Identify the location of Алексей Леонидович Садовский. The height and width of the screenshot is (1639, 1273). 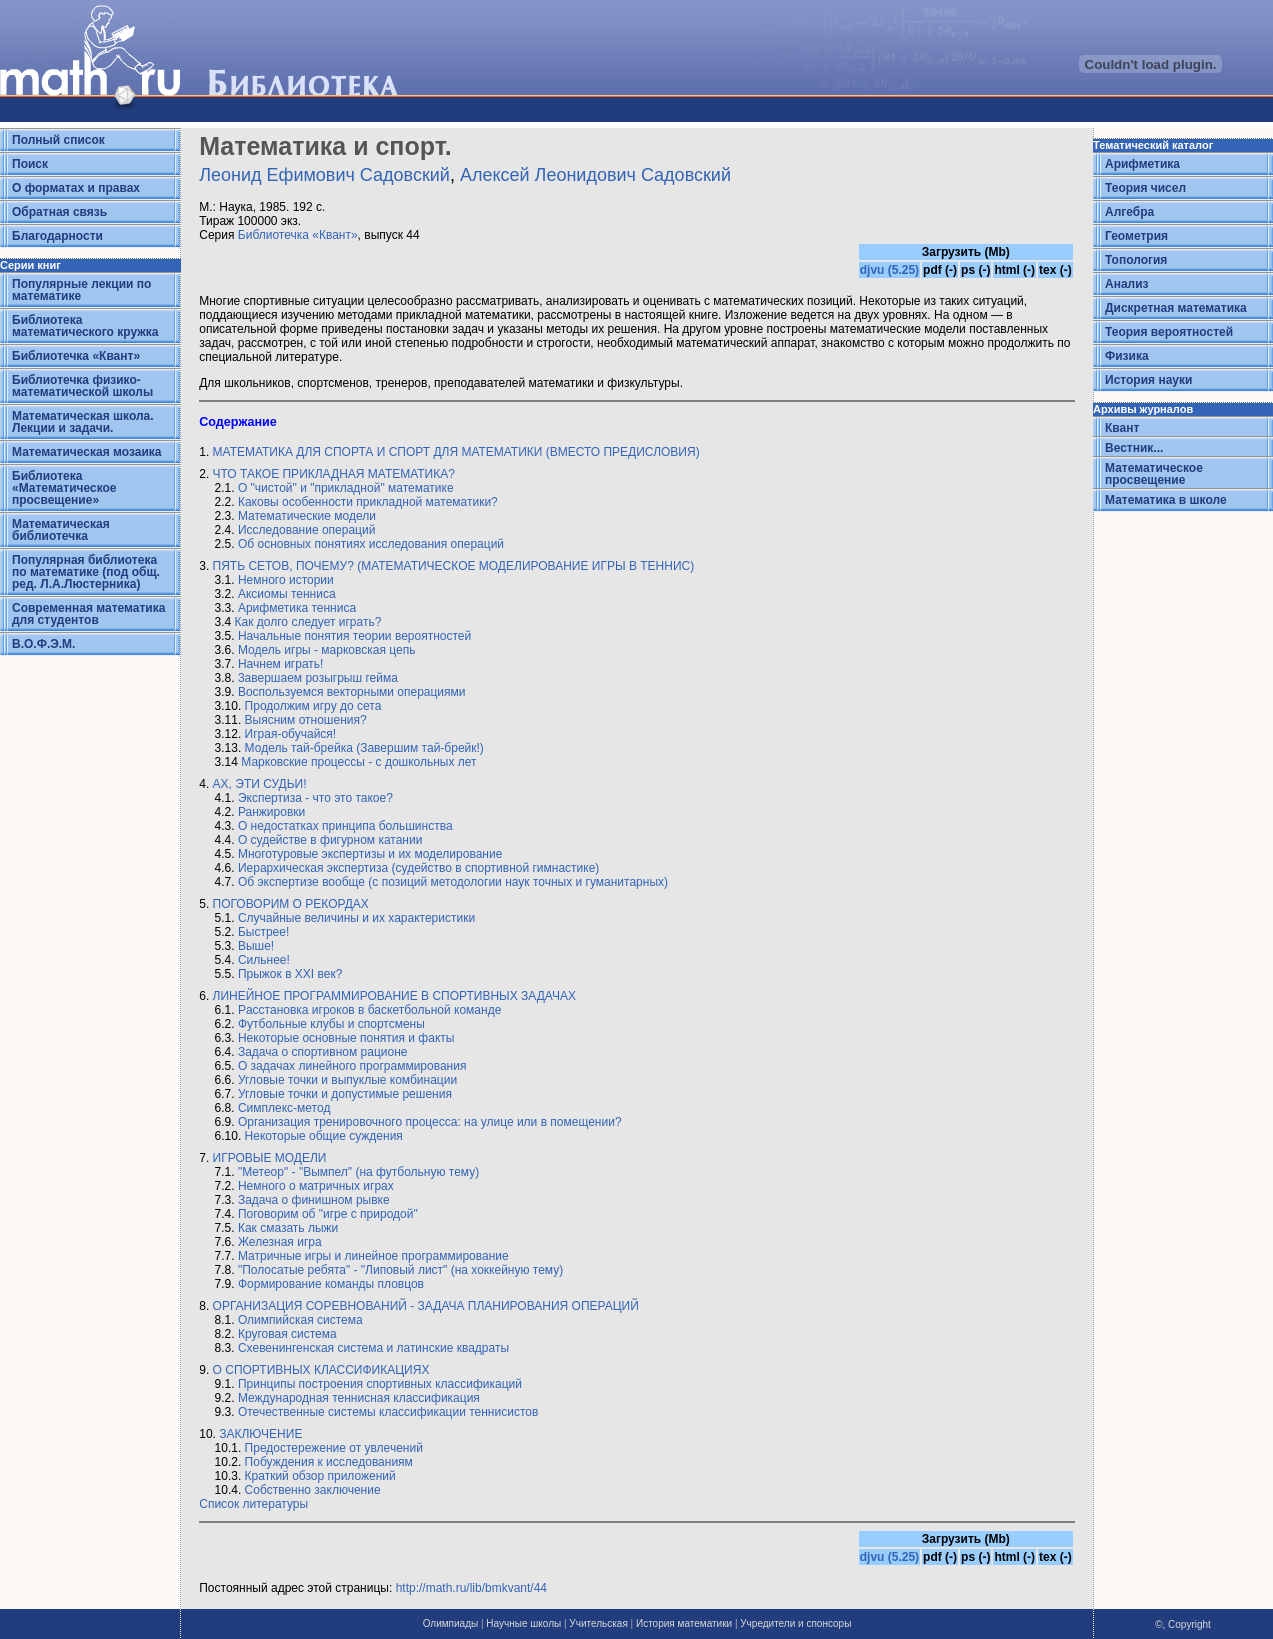
(595, 175).